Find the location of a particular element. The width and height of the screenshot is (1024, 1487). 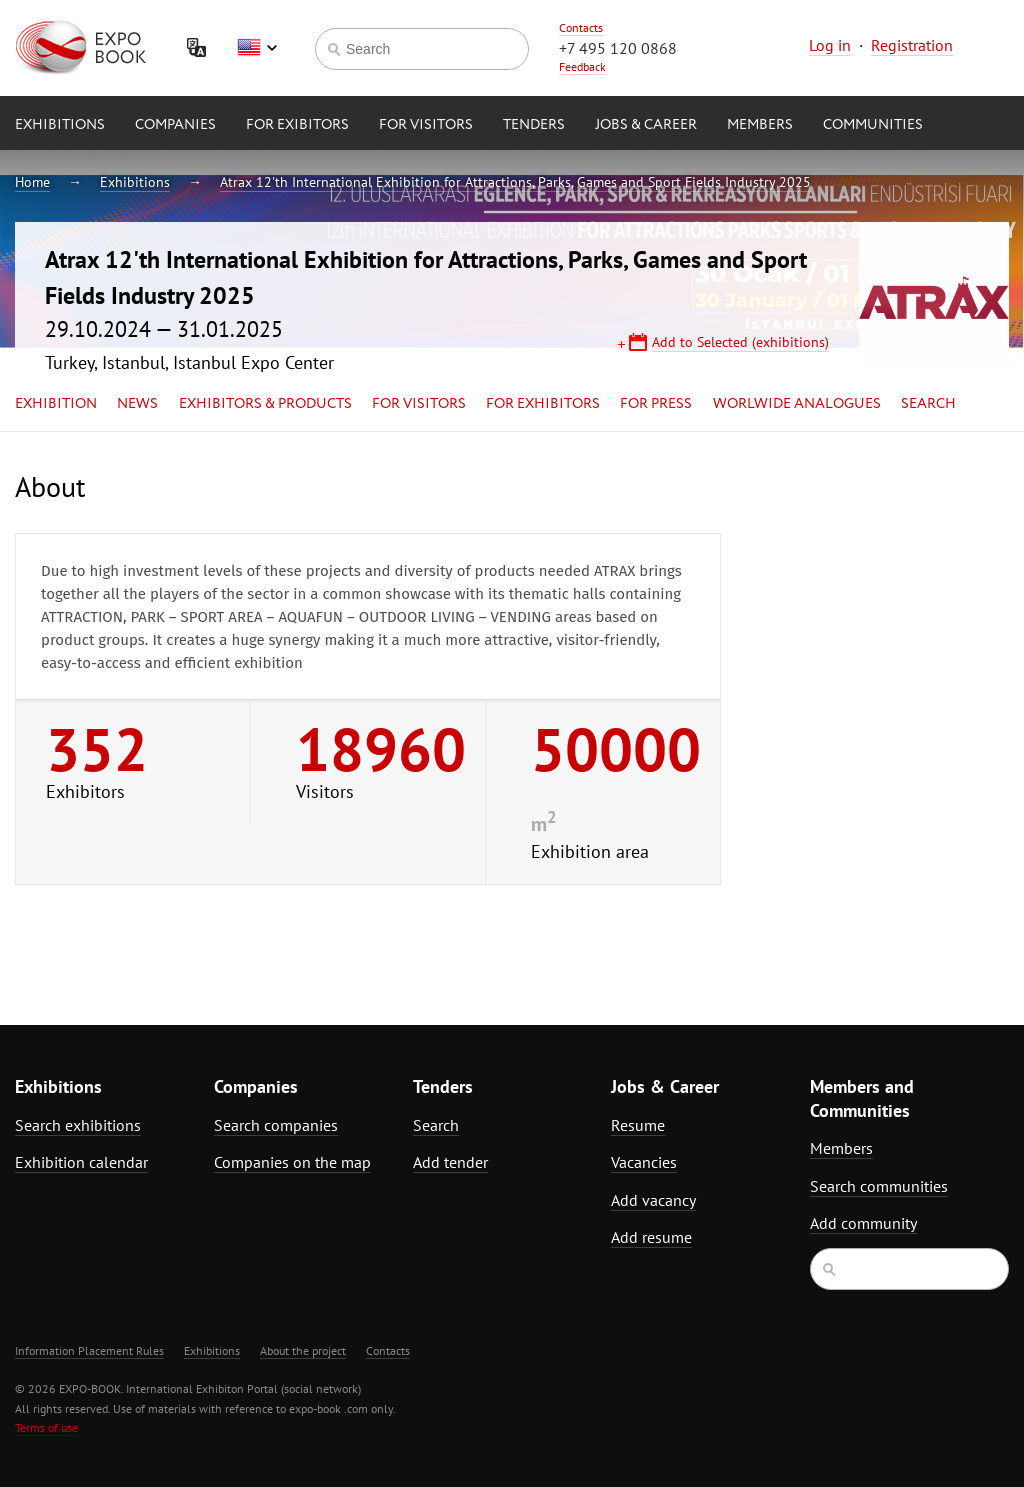

Search companies is located at coordinates (276, 1125).